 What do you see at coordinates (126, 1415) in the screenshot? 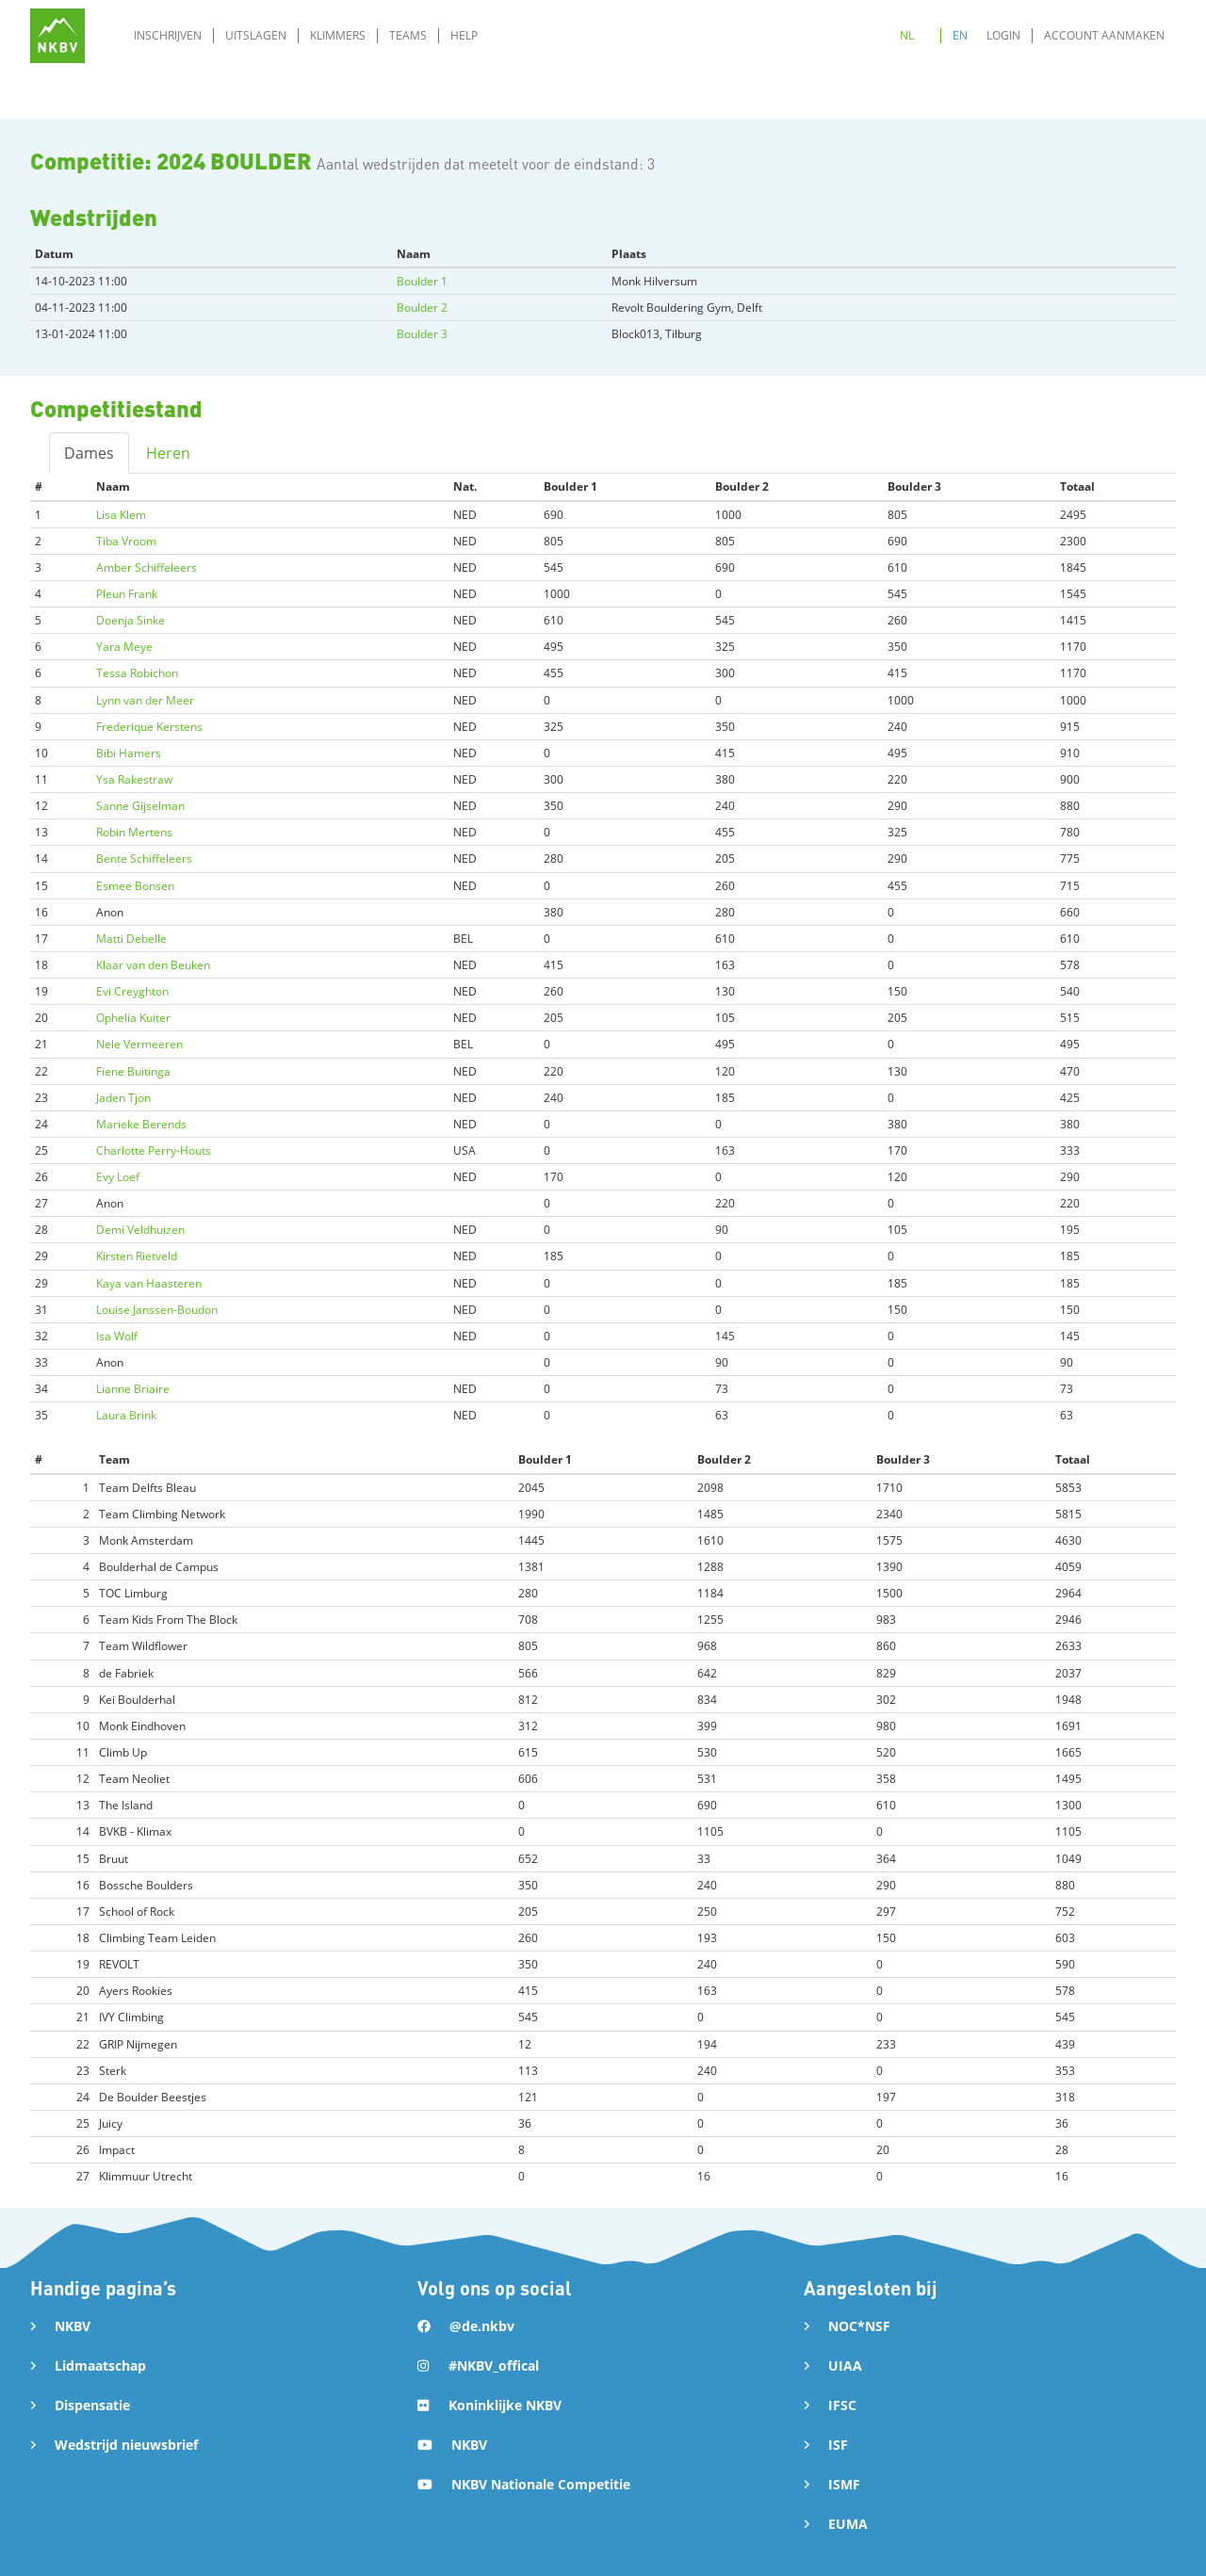
I see `Laura Brink` at bounding box center [126, 1415].